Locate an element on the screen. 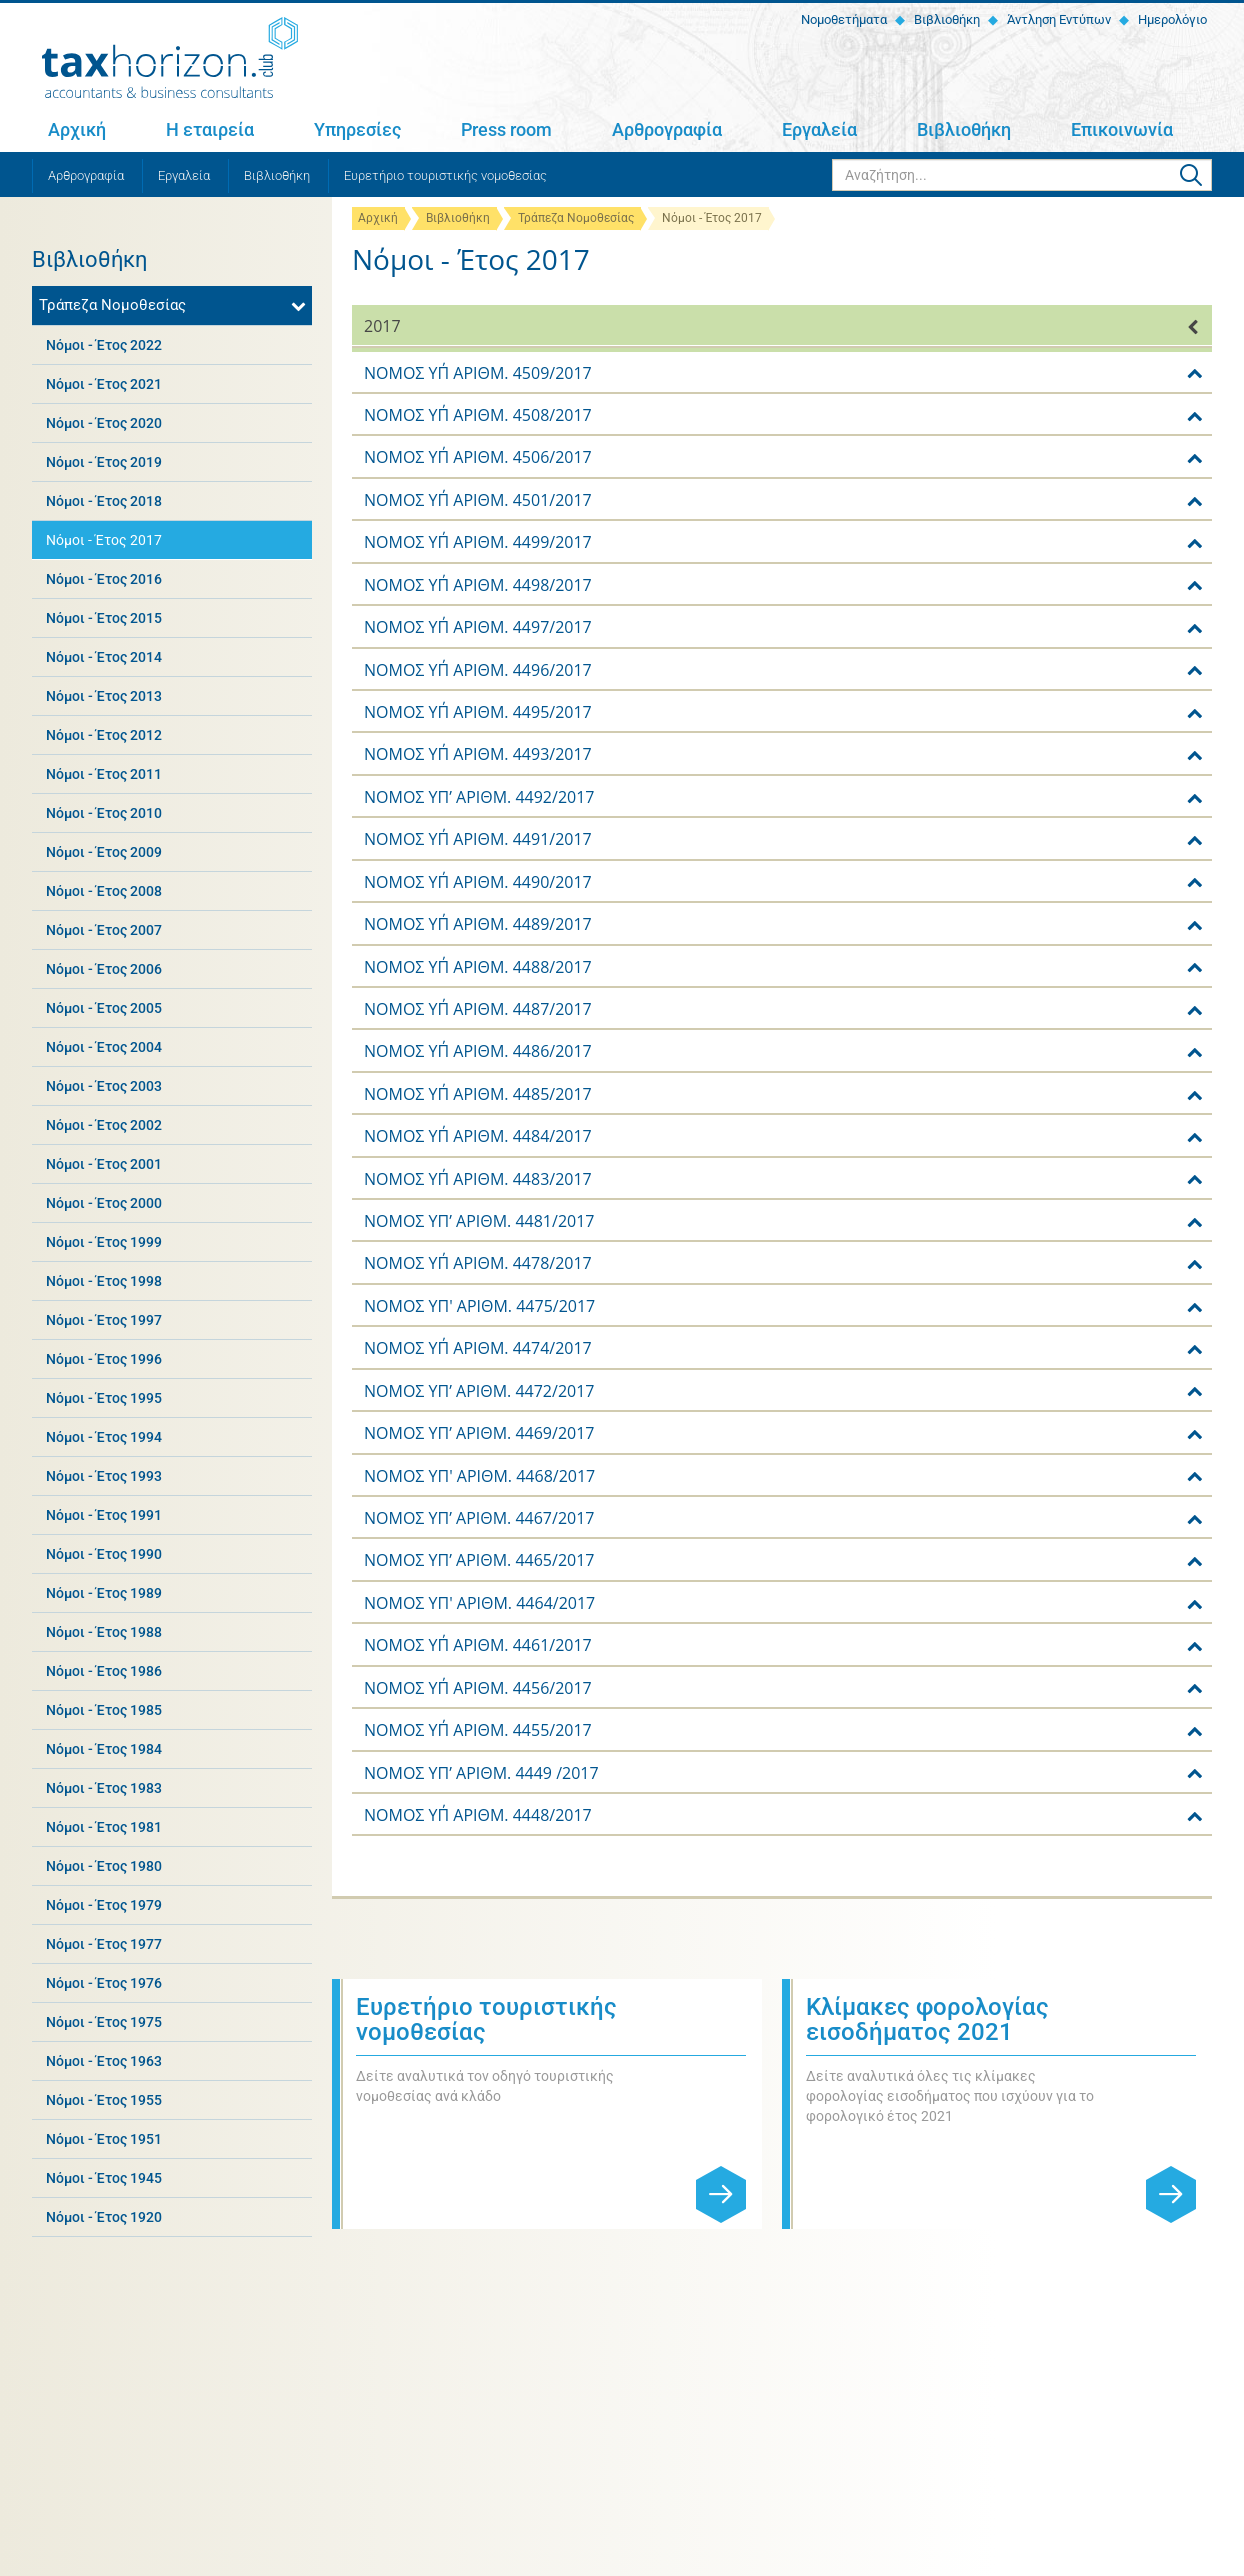 This screenshot has width=1244, height=2576. Υπηρεσίες is located at coordinates (357, 129).